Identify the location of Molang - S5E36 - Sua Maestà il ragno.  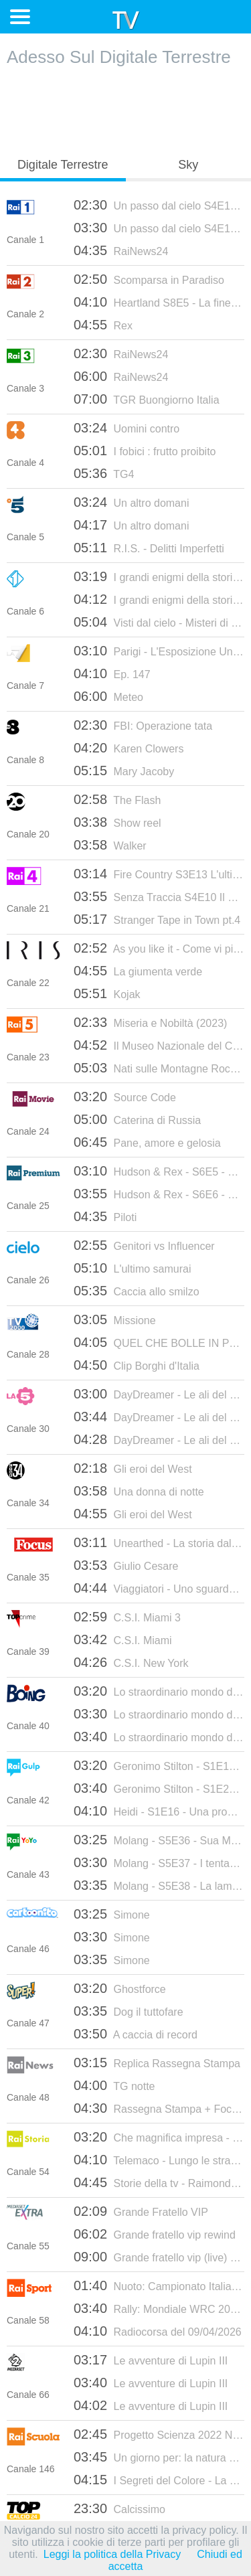
(159, 1839).